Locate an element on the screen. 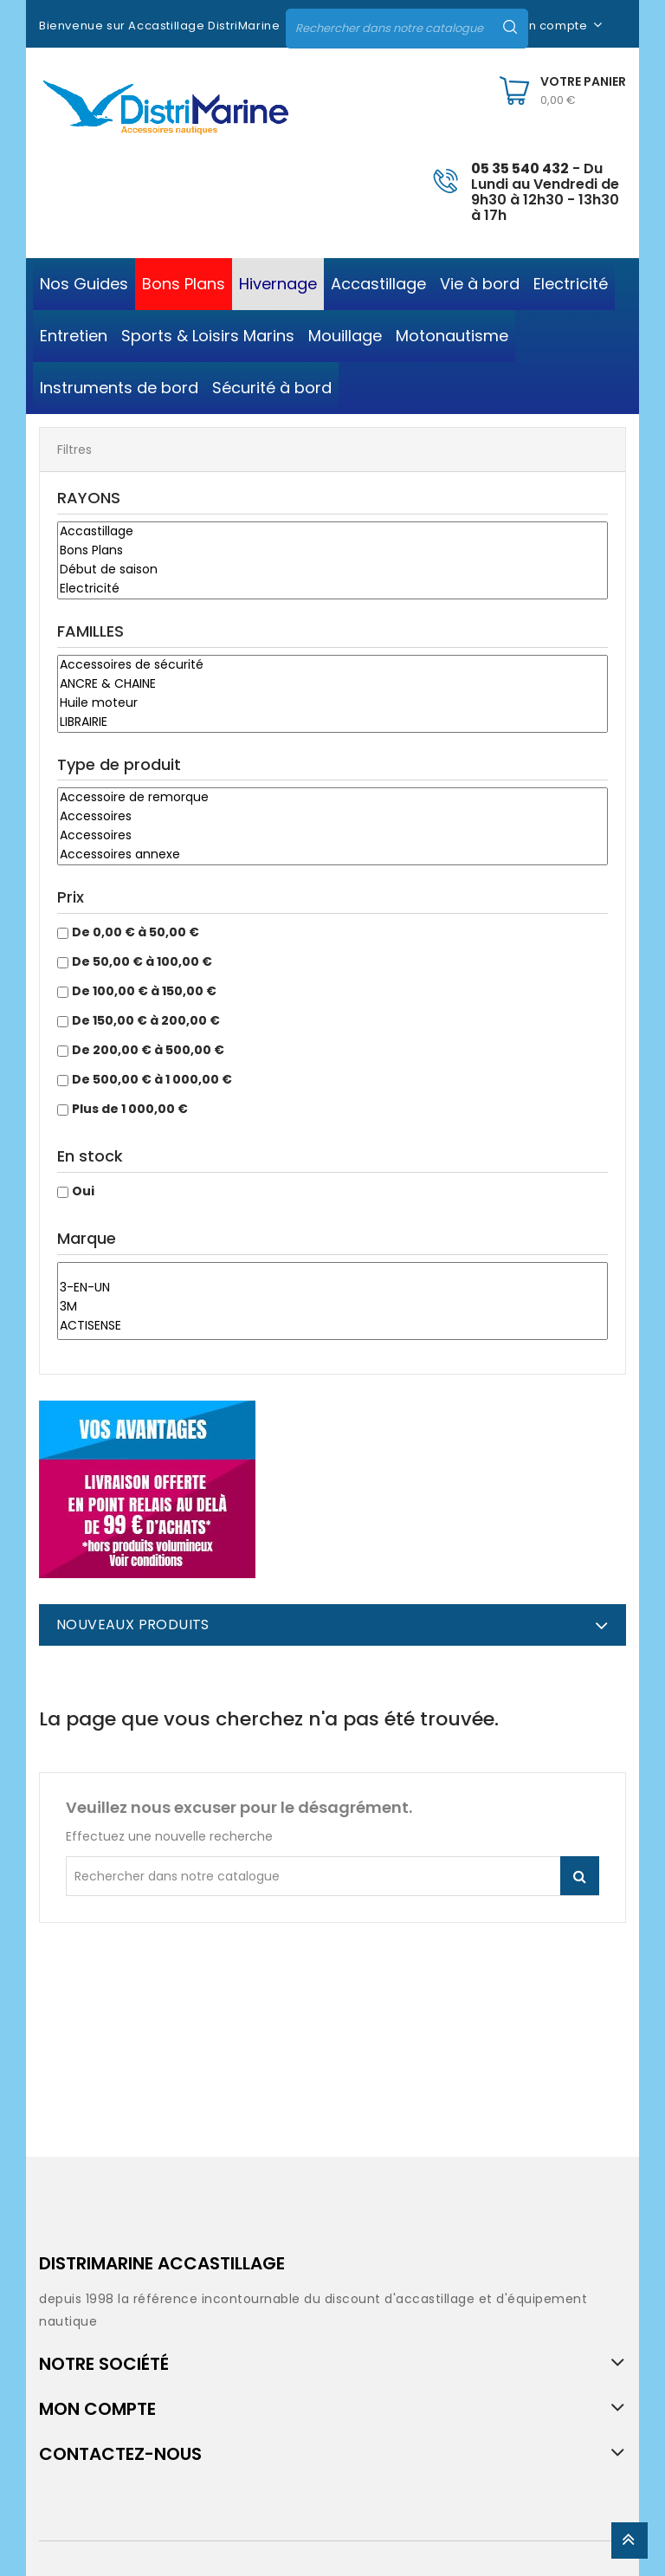 The image size is (665, 2576). 3M is located at coordinates (332, 1307).